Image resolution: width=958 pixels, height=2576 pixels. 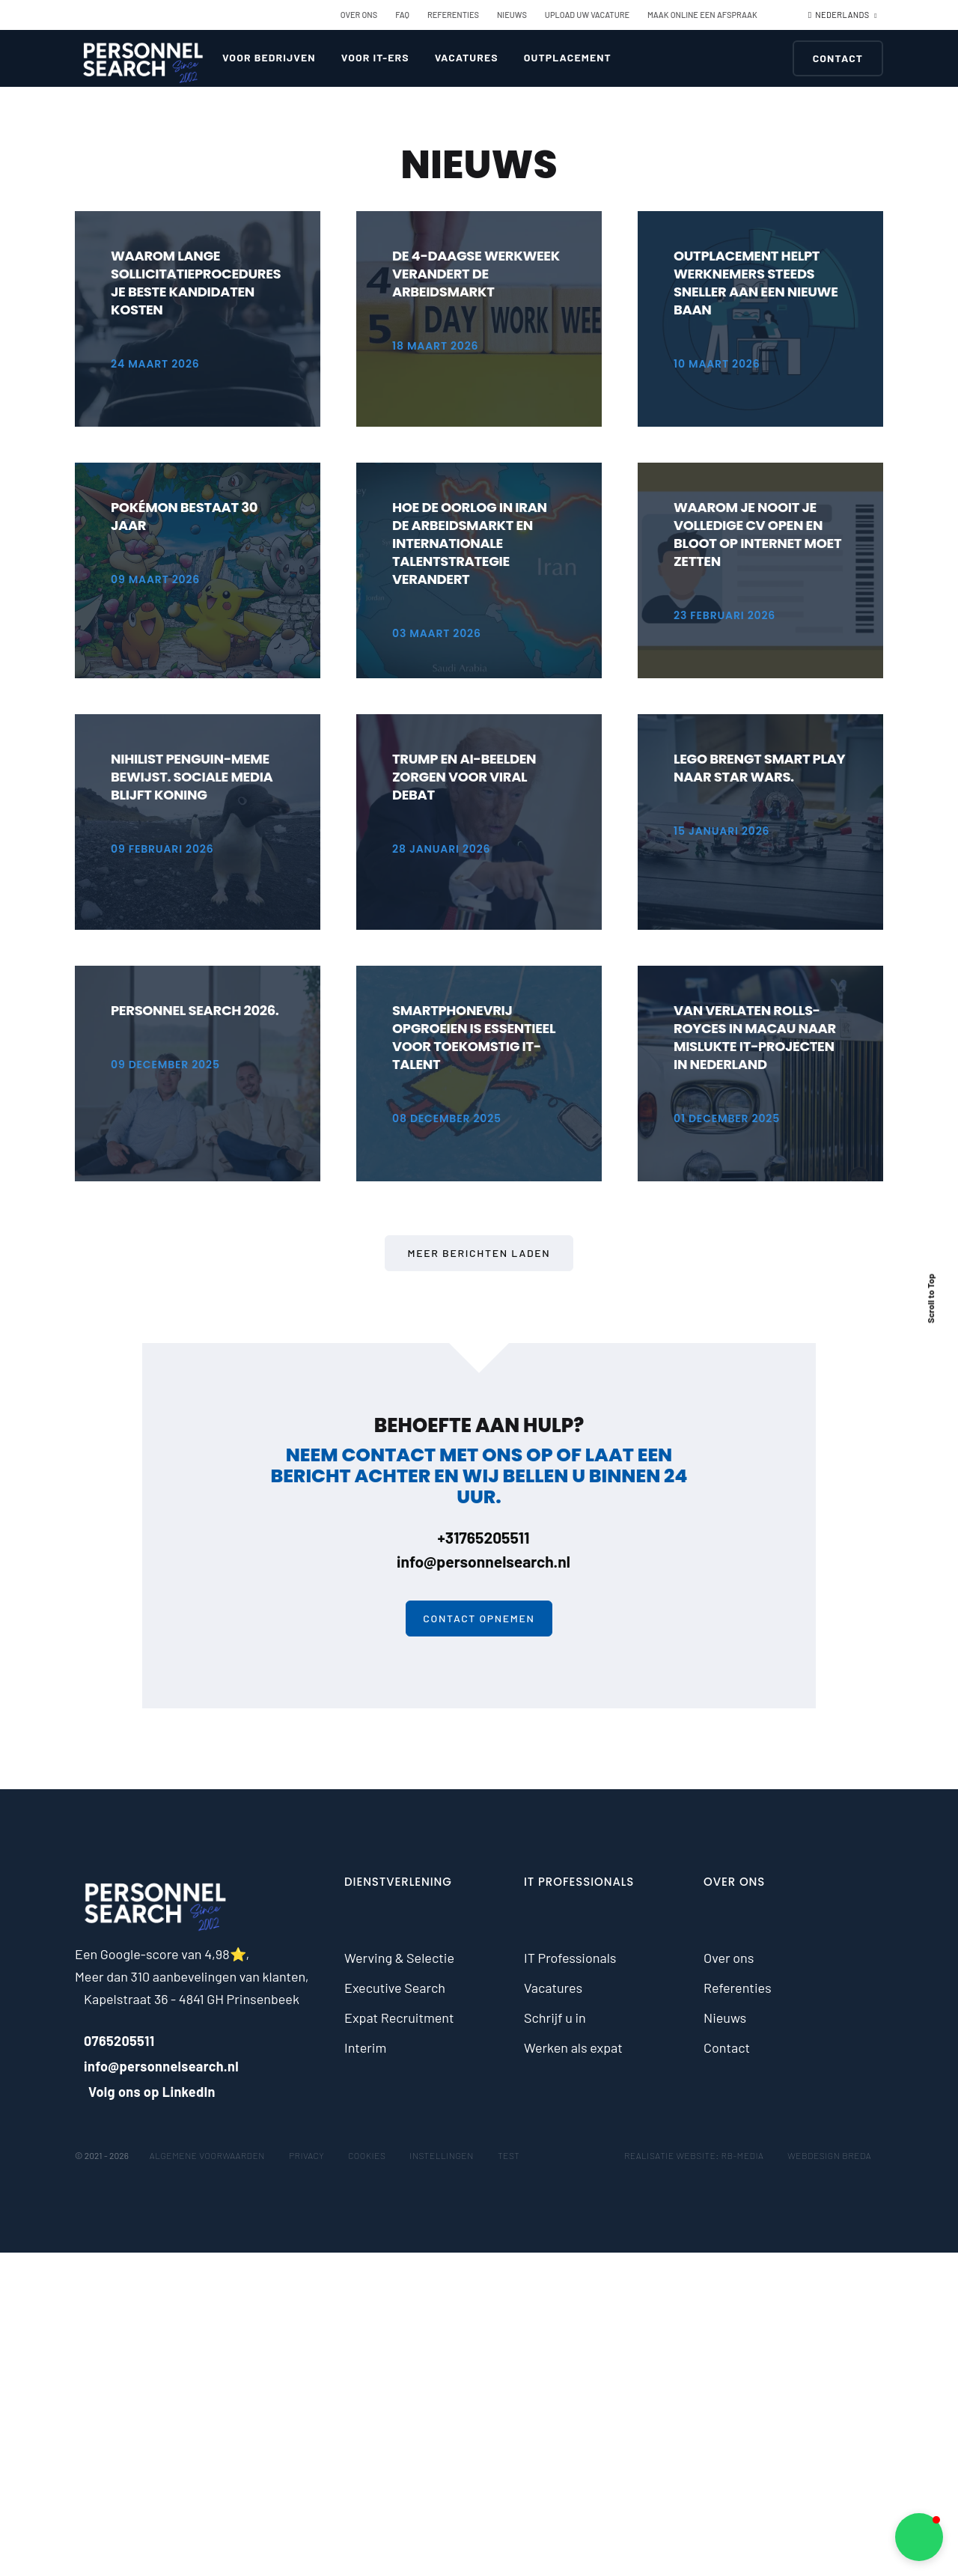 I want to click on Werken als expat, so click(x=573, y=2047).